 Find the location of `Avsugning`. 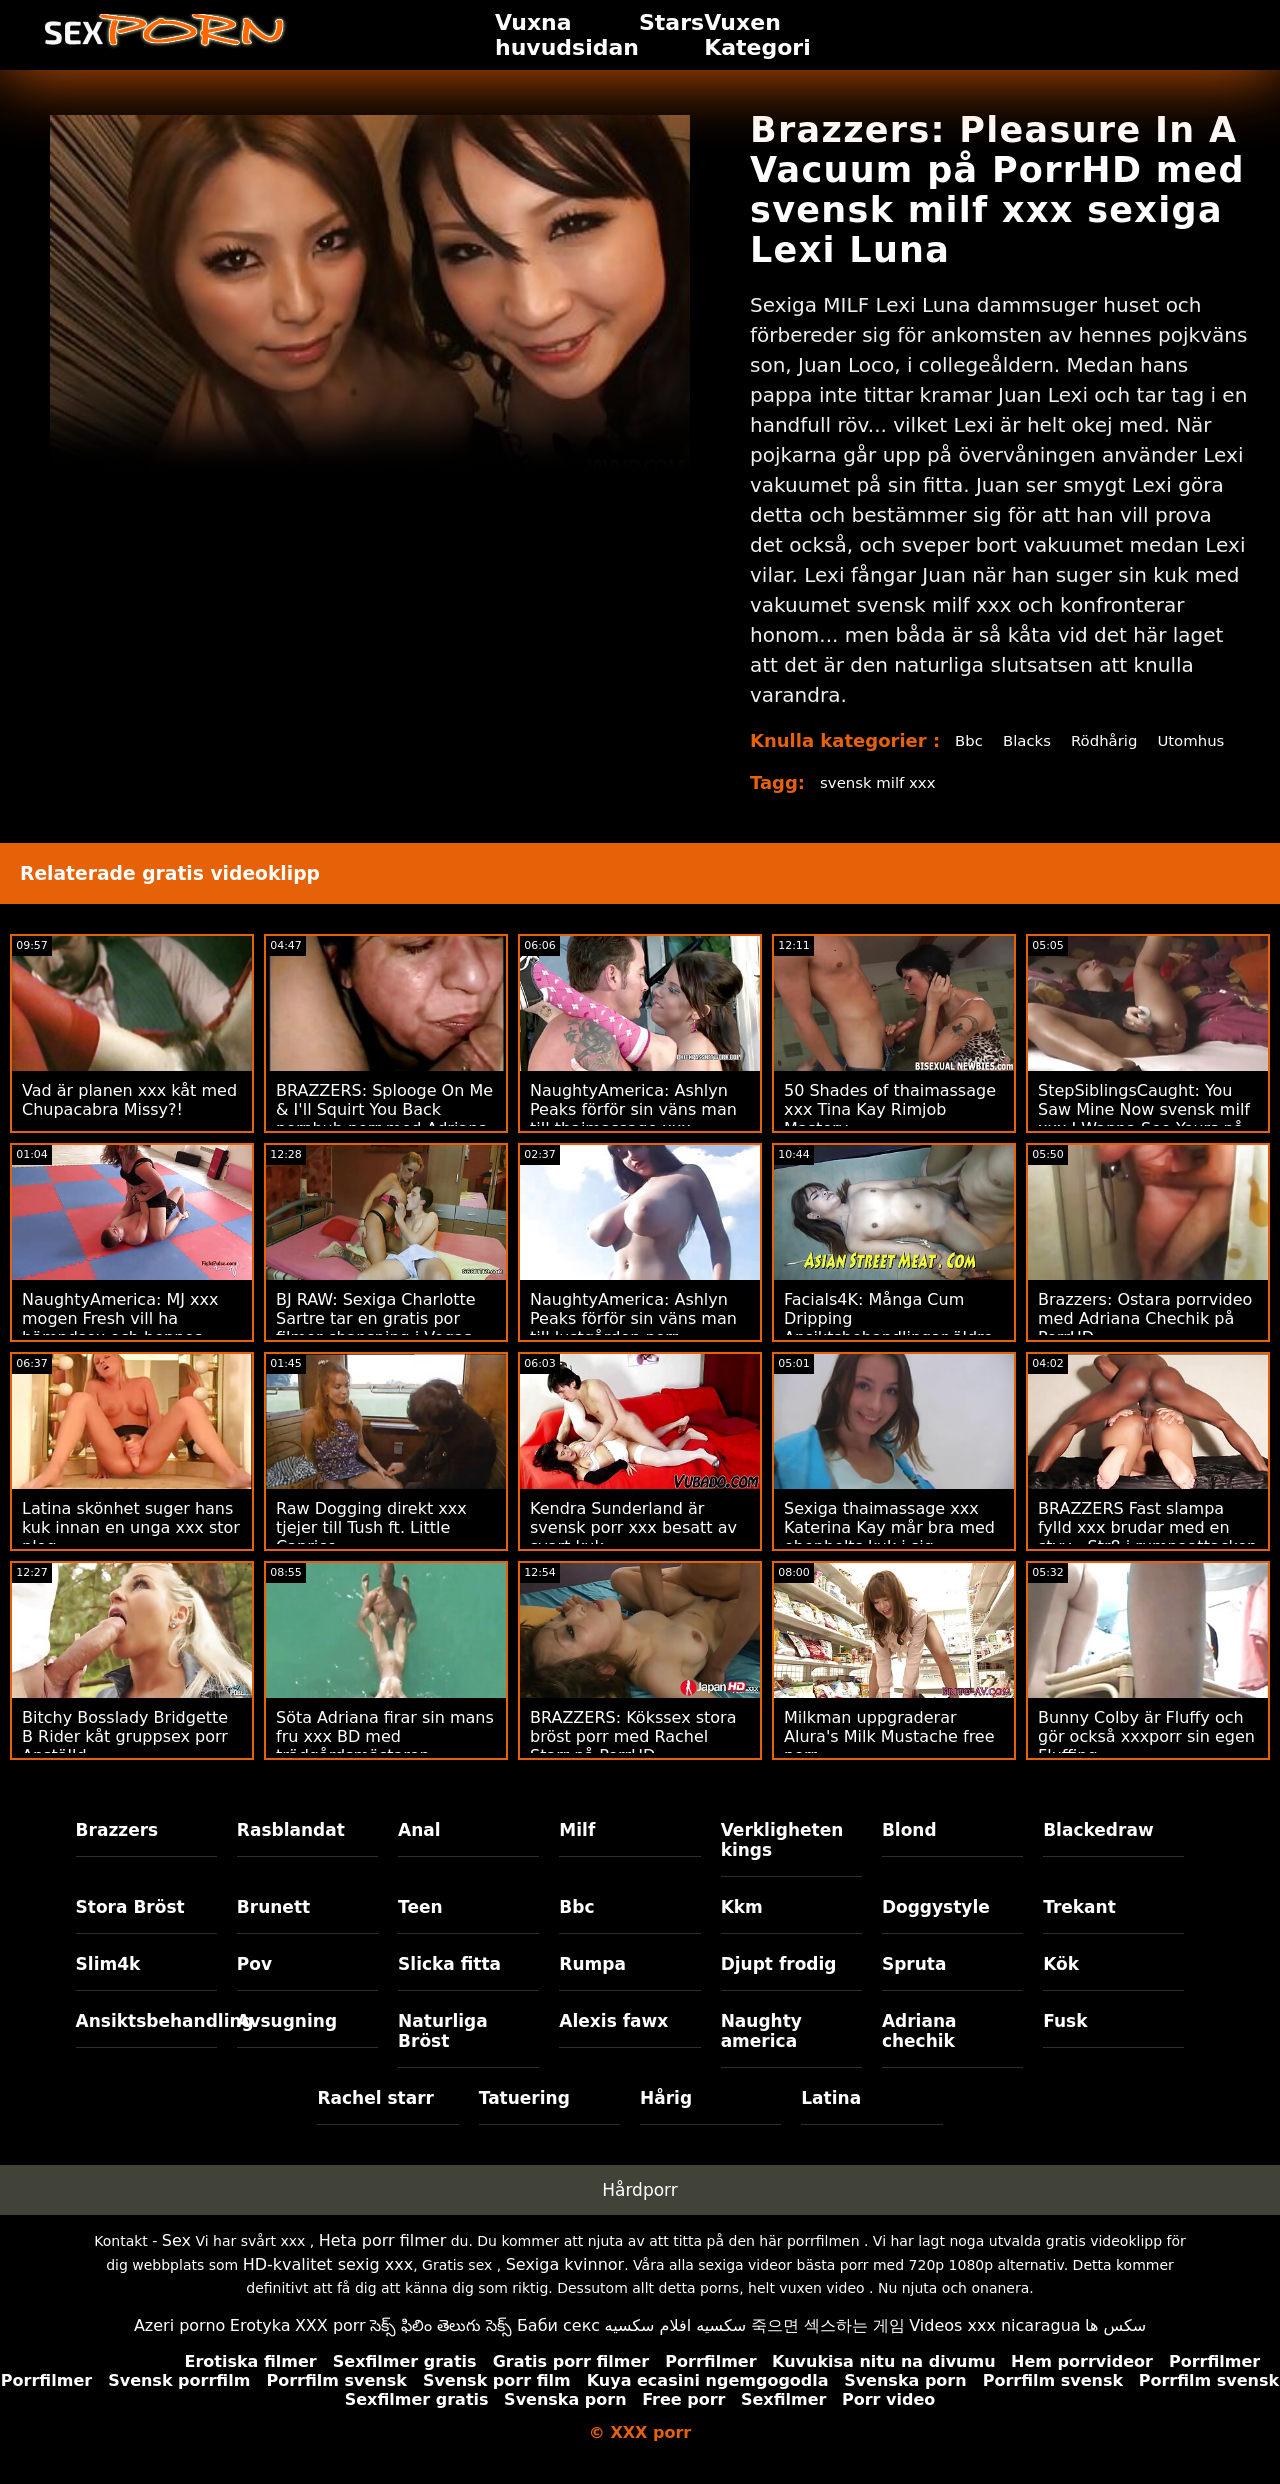

Avsugning is located at coordinates (287, 2043).